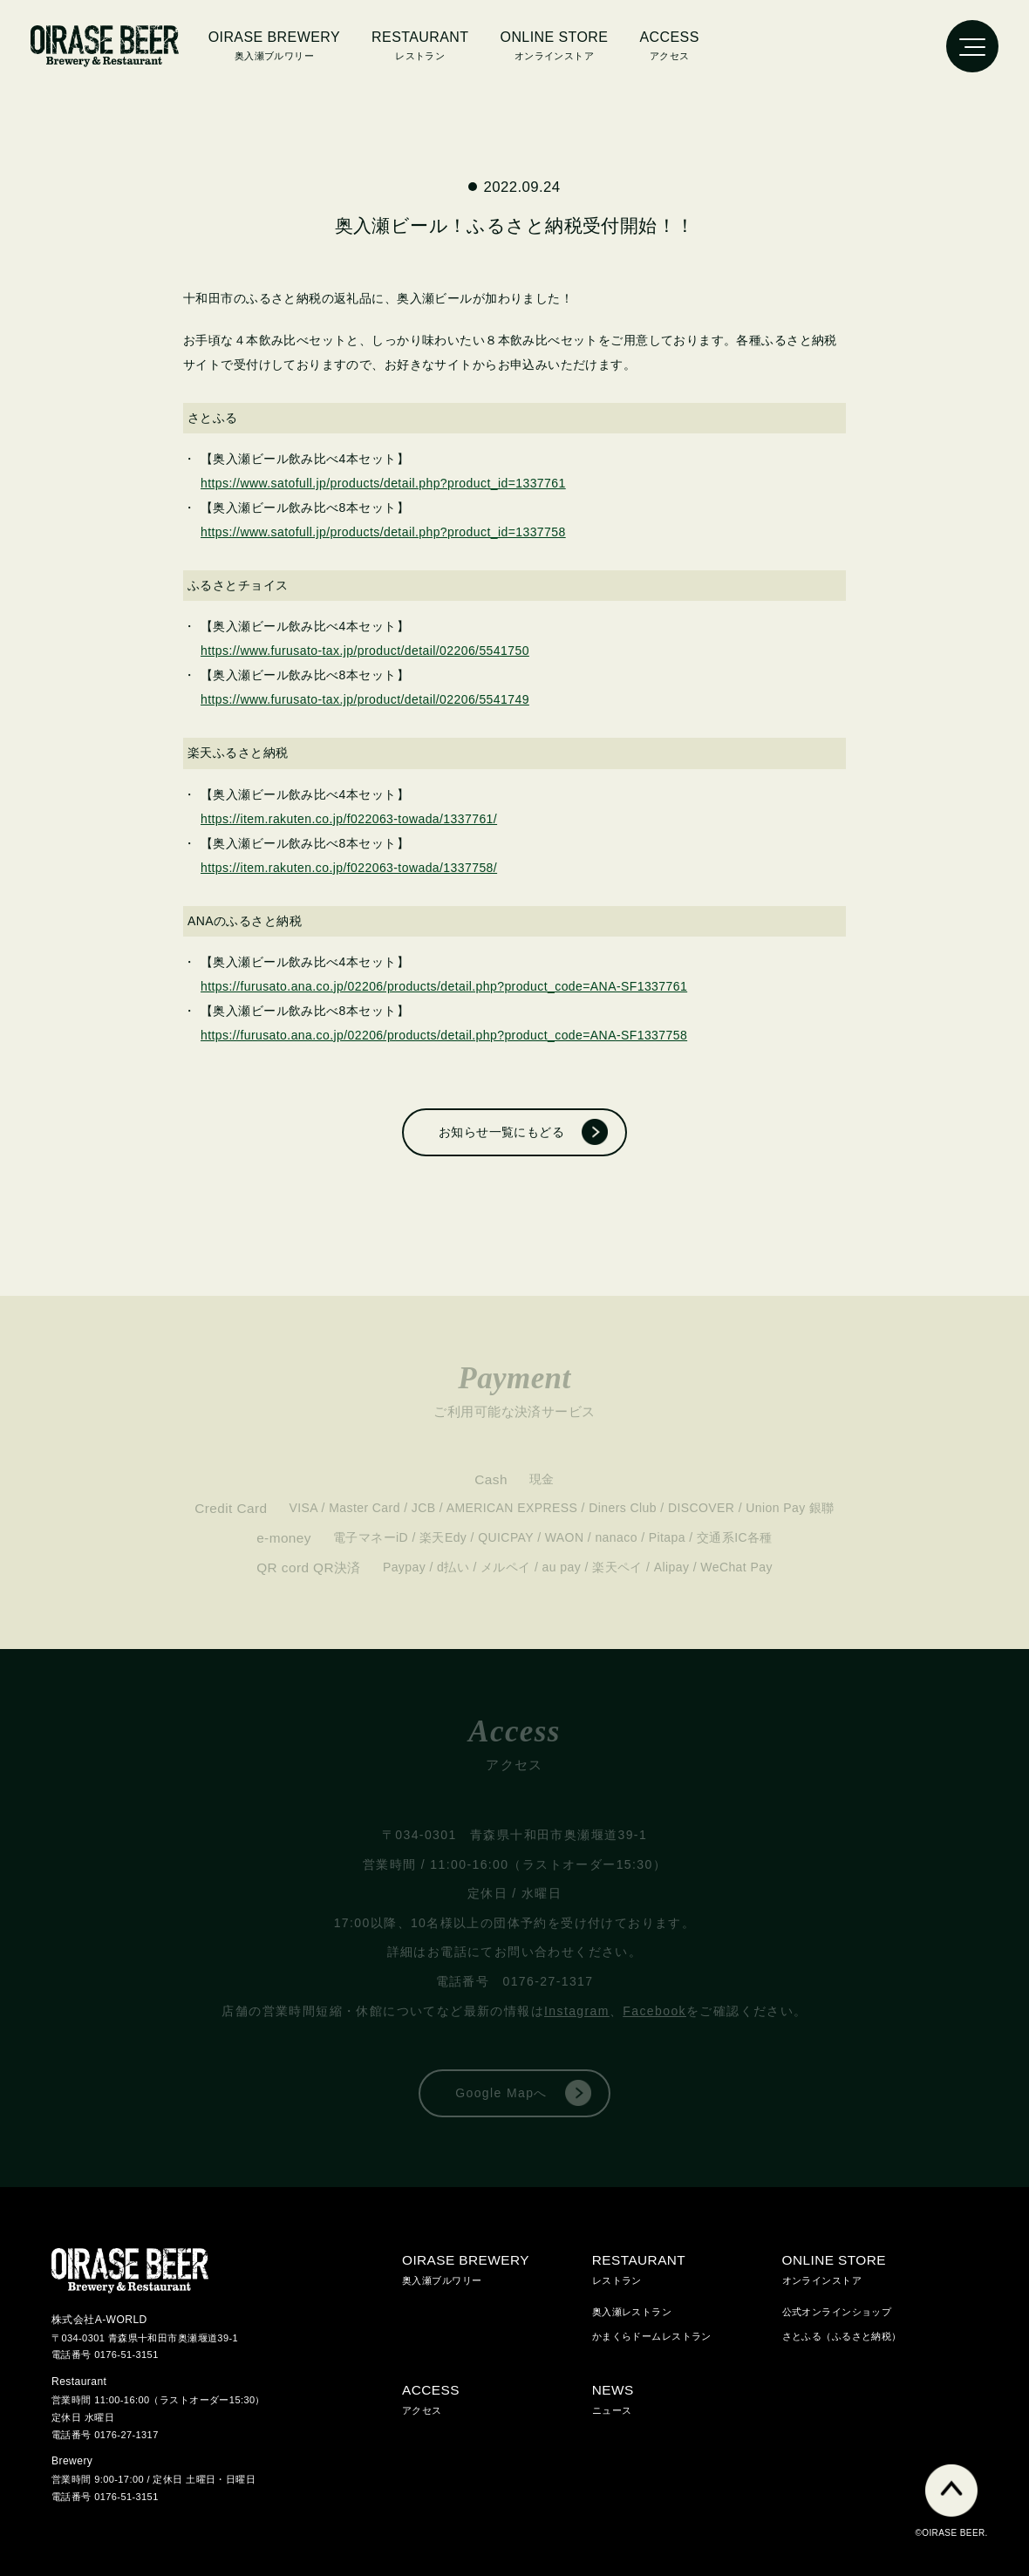  What do you see at coordinates (444, 986) in the screenshot?
I see `https://furusato.ana.co.jp/02206/products/detail.php?product_code=ANA-SF1337761` at bounding box center [444, 986].